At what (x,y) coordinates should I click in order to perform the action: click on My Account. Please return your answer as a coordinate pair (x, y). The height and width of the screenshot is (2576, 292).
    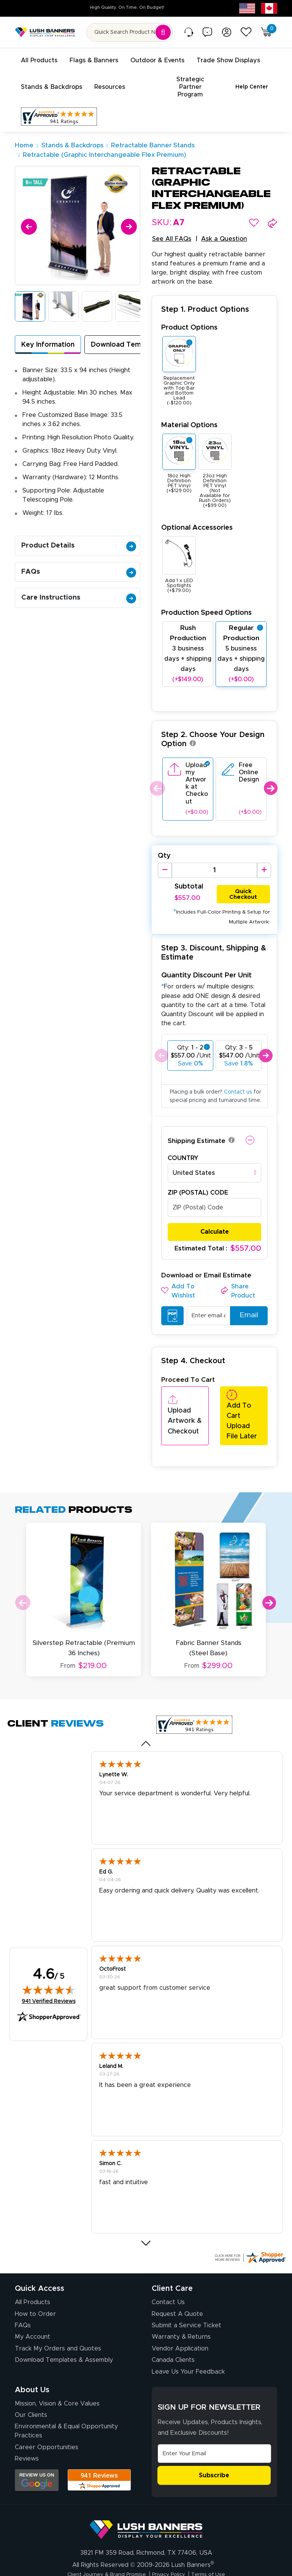
    Looking at the image, I should click on (32, 2300).